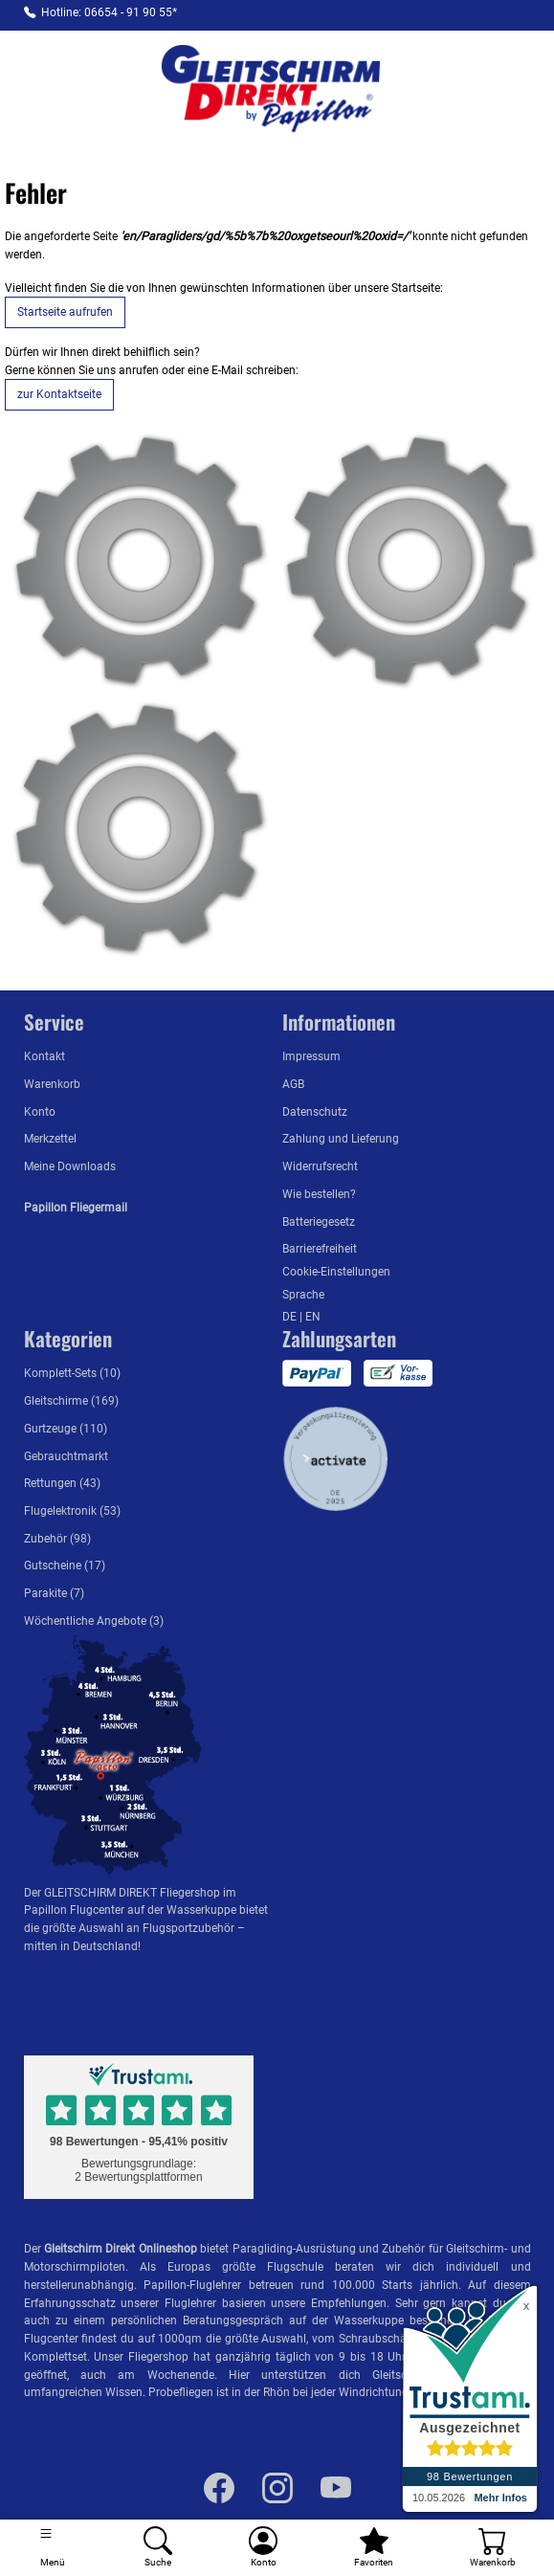 Image resolution: width=554 pixels, height=2576 pixels. Describe the element at coordinates (52, 2548) in the screenshot. I see `[Toggle navigation]` at that location.